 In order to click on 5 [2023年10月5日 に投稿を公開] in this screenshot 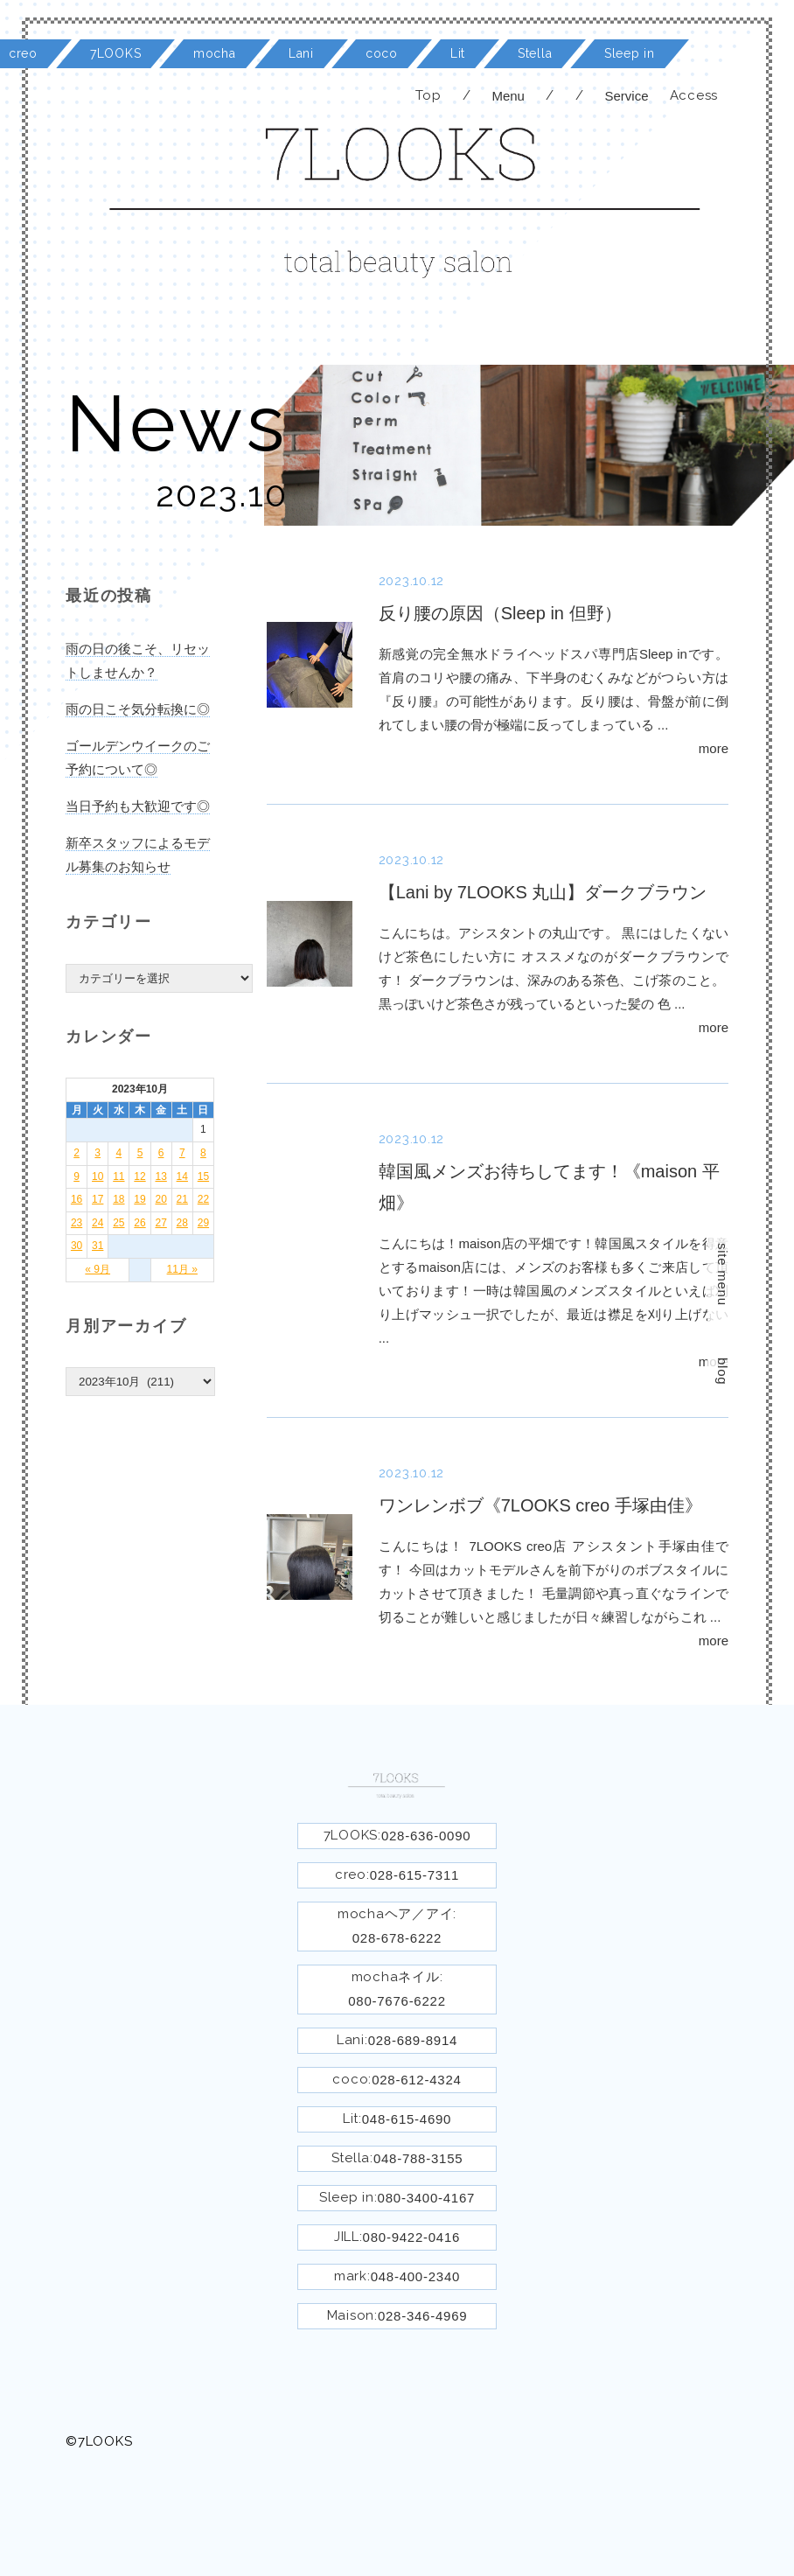, I will do `click(140, 1153)`.